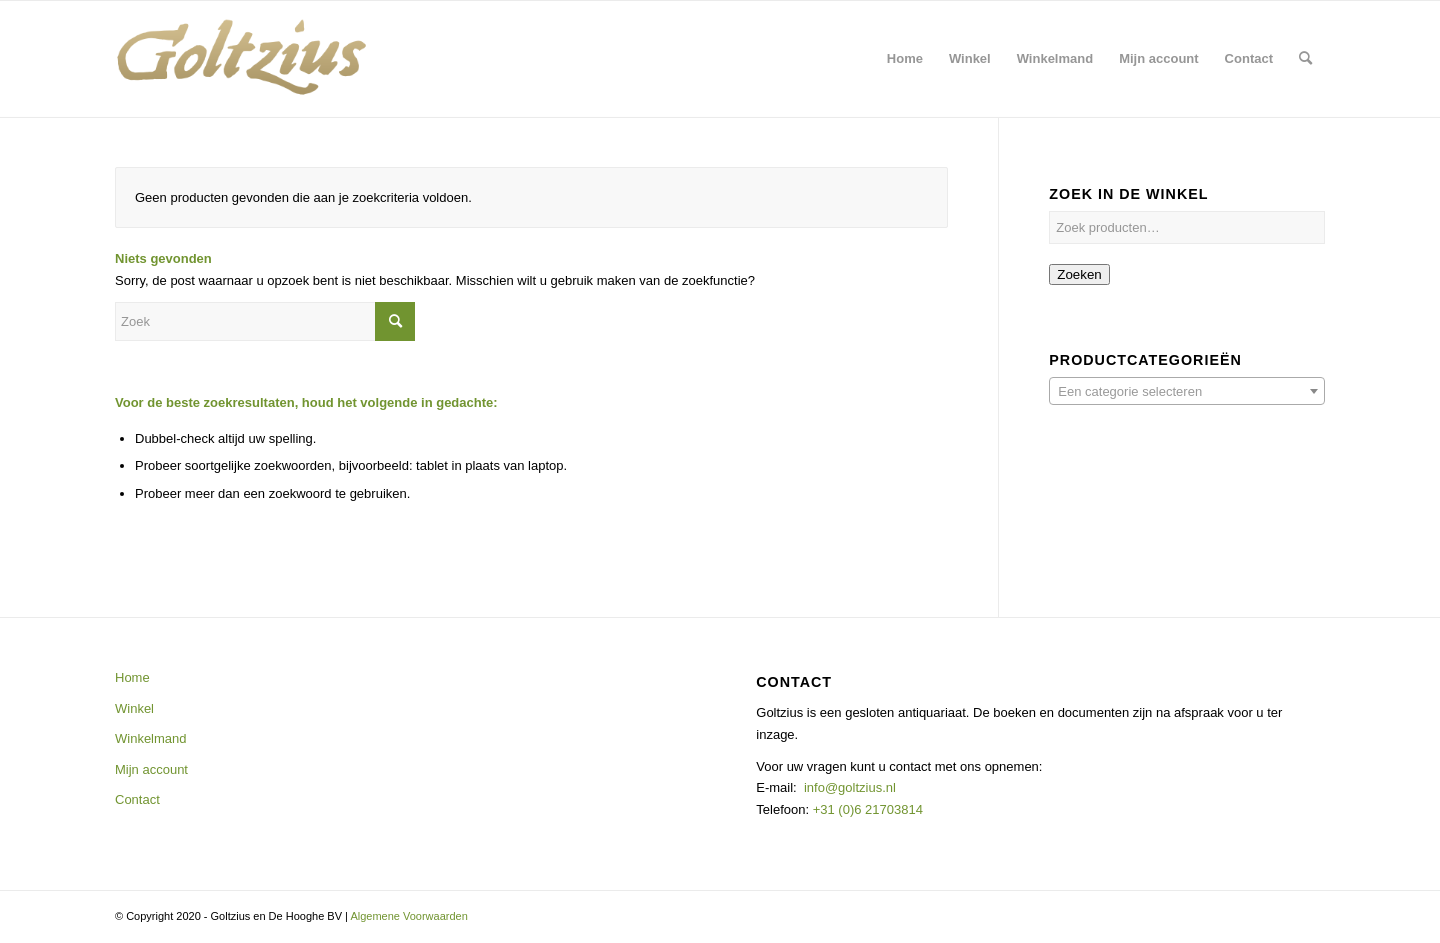 This screenshot has height=943, width=1440. What do you see at coordinates (151, 738) in the screenshot?
I see `Winkelmand` at bounding box center [151, 738].